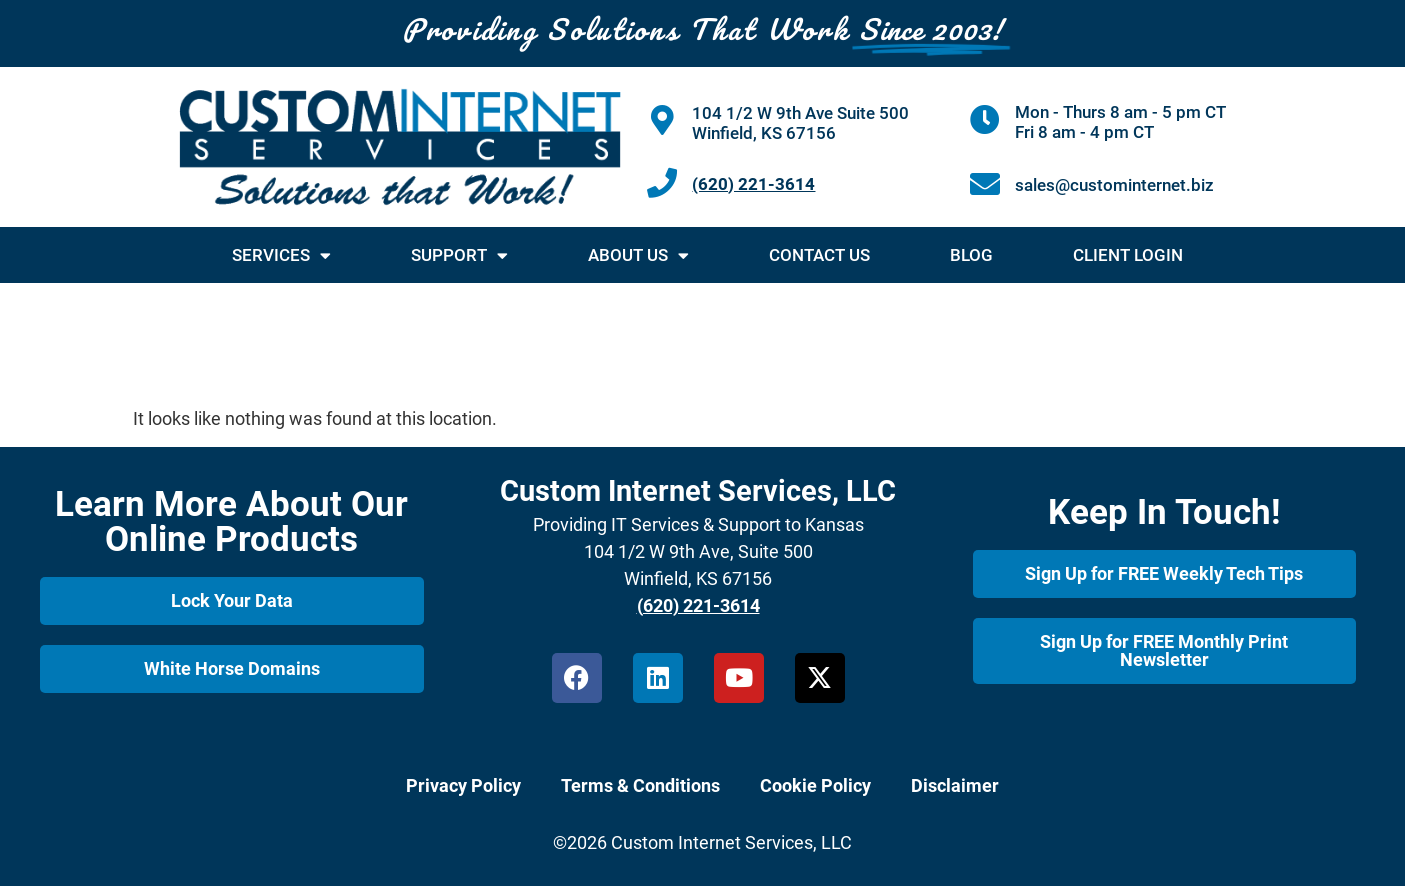 This screenshot has height=886, width=1405. I want to click on Cookie Policy, so click(815, 785).